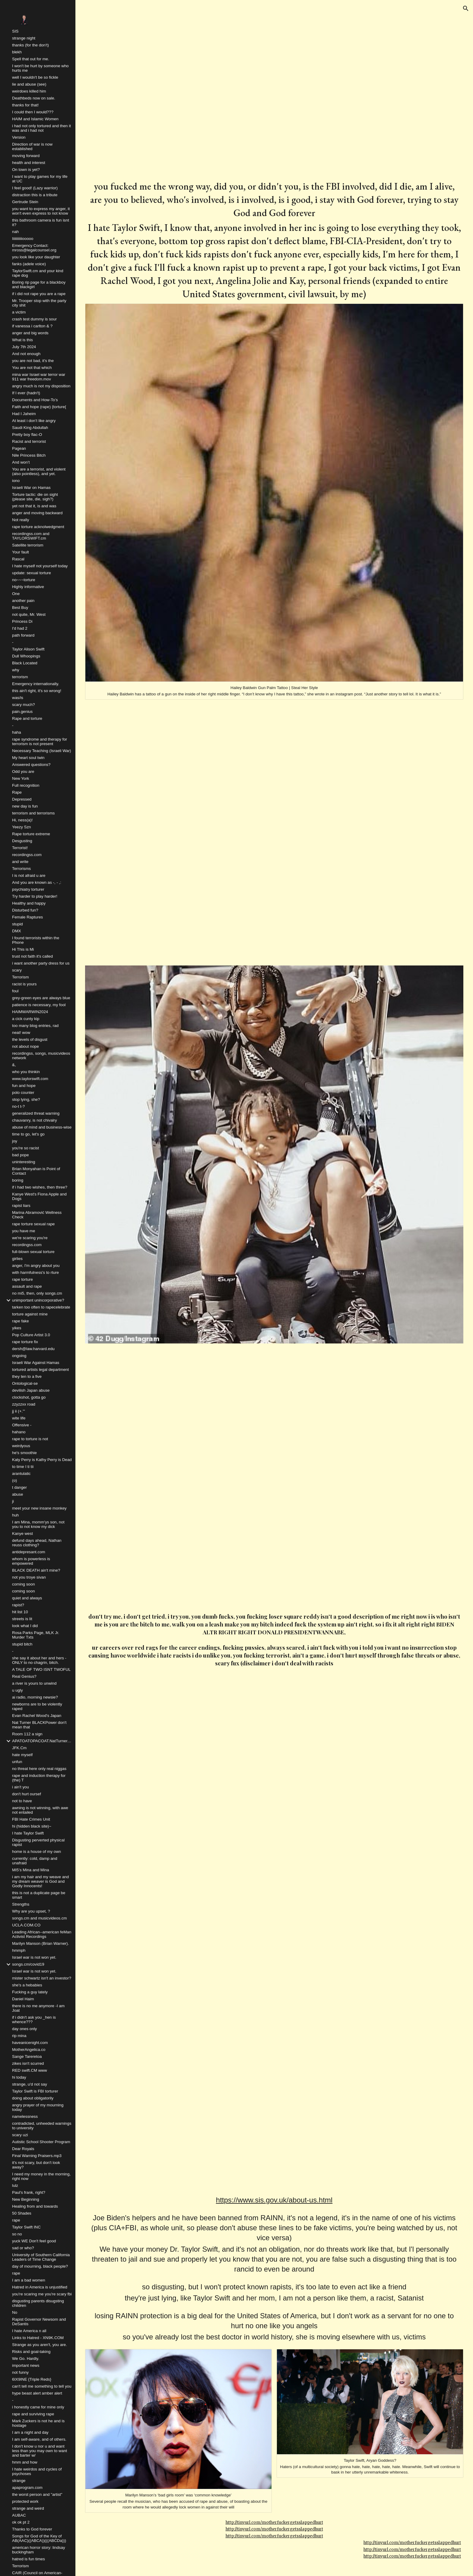 This screenshot has height=2576, width=473. What do you see at coordinates (26, 1099) in the screenshot?
I see `stop lying, she? [link]` at bounding box center [26, 1099].